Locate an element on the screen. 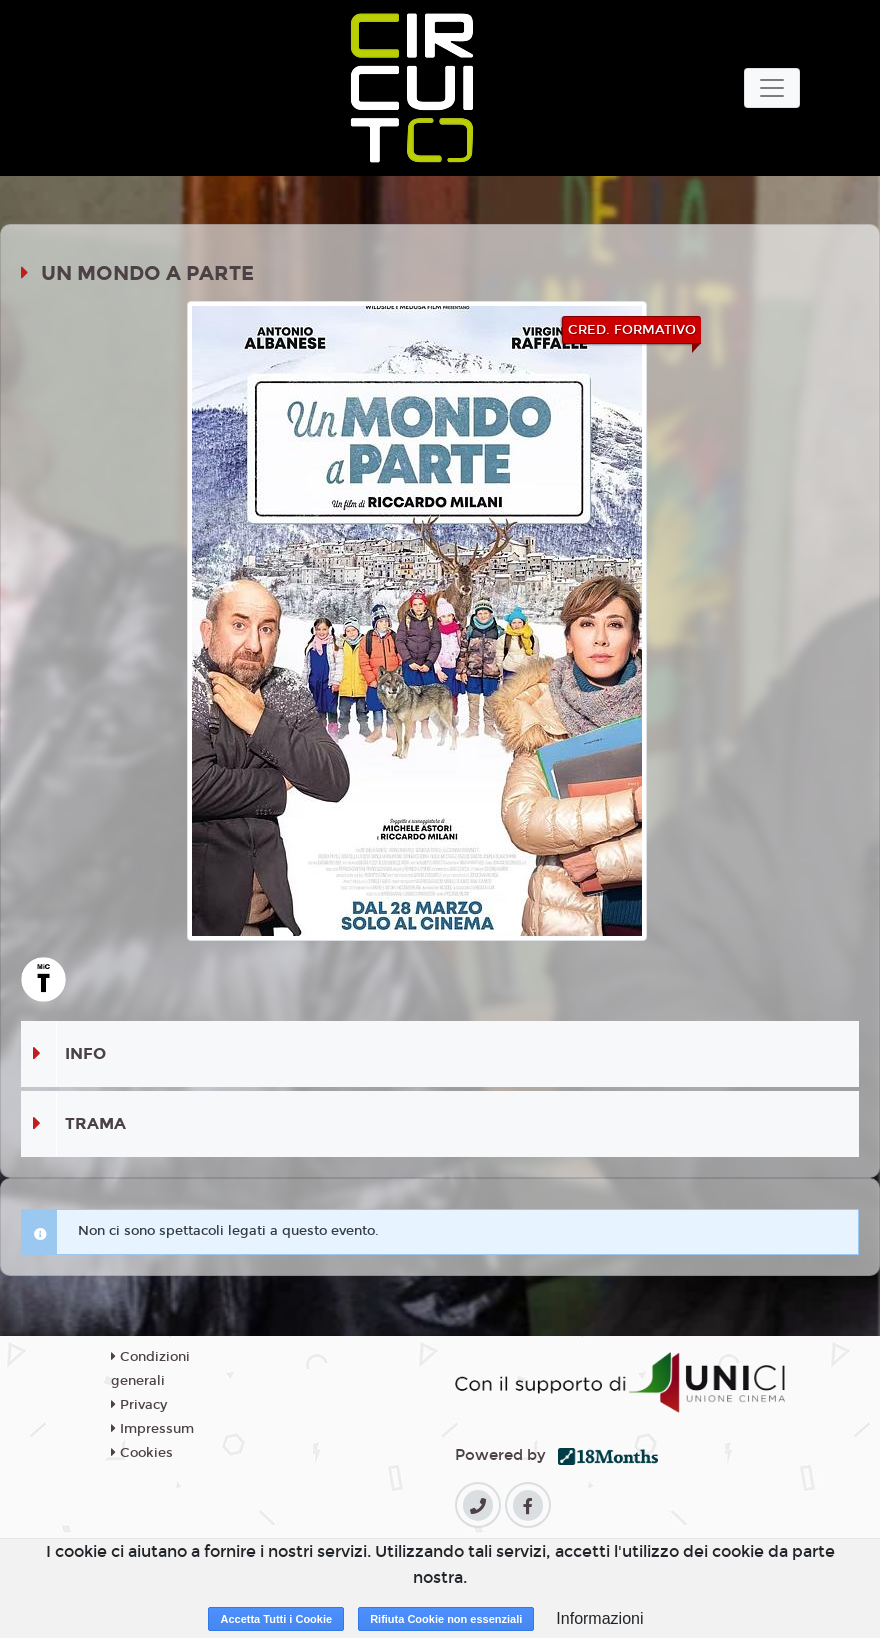 The height and width of the screenshot is (1638, 880). Impressum is located at coordinates (152, 1429).